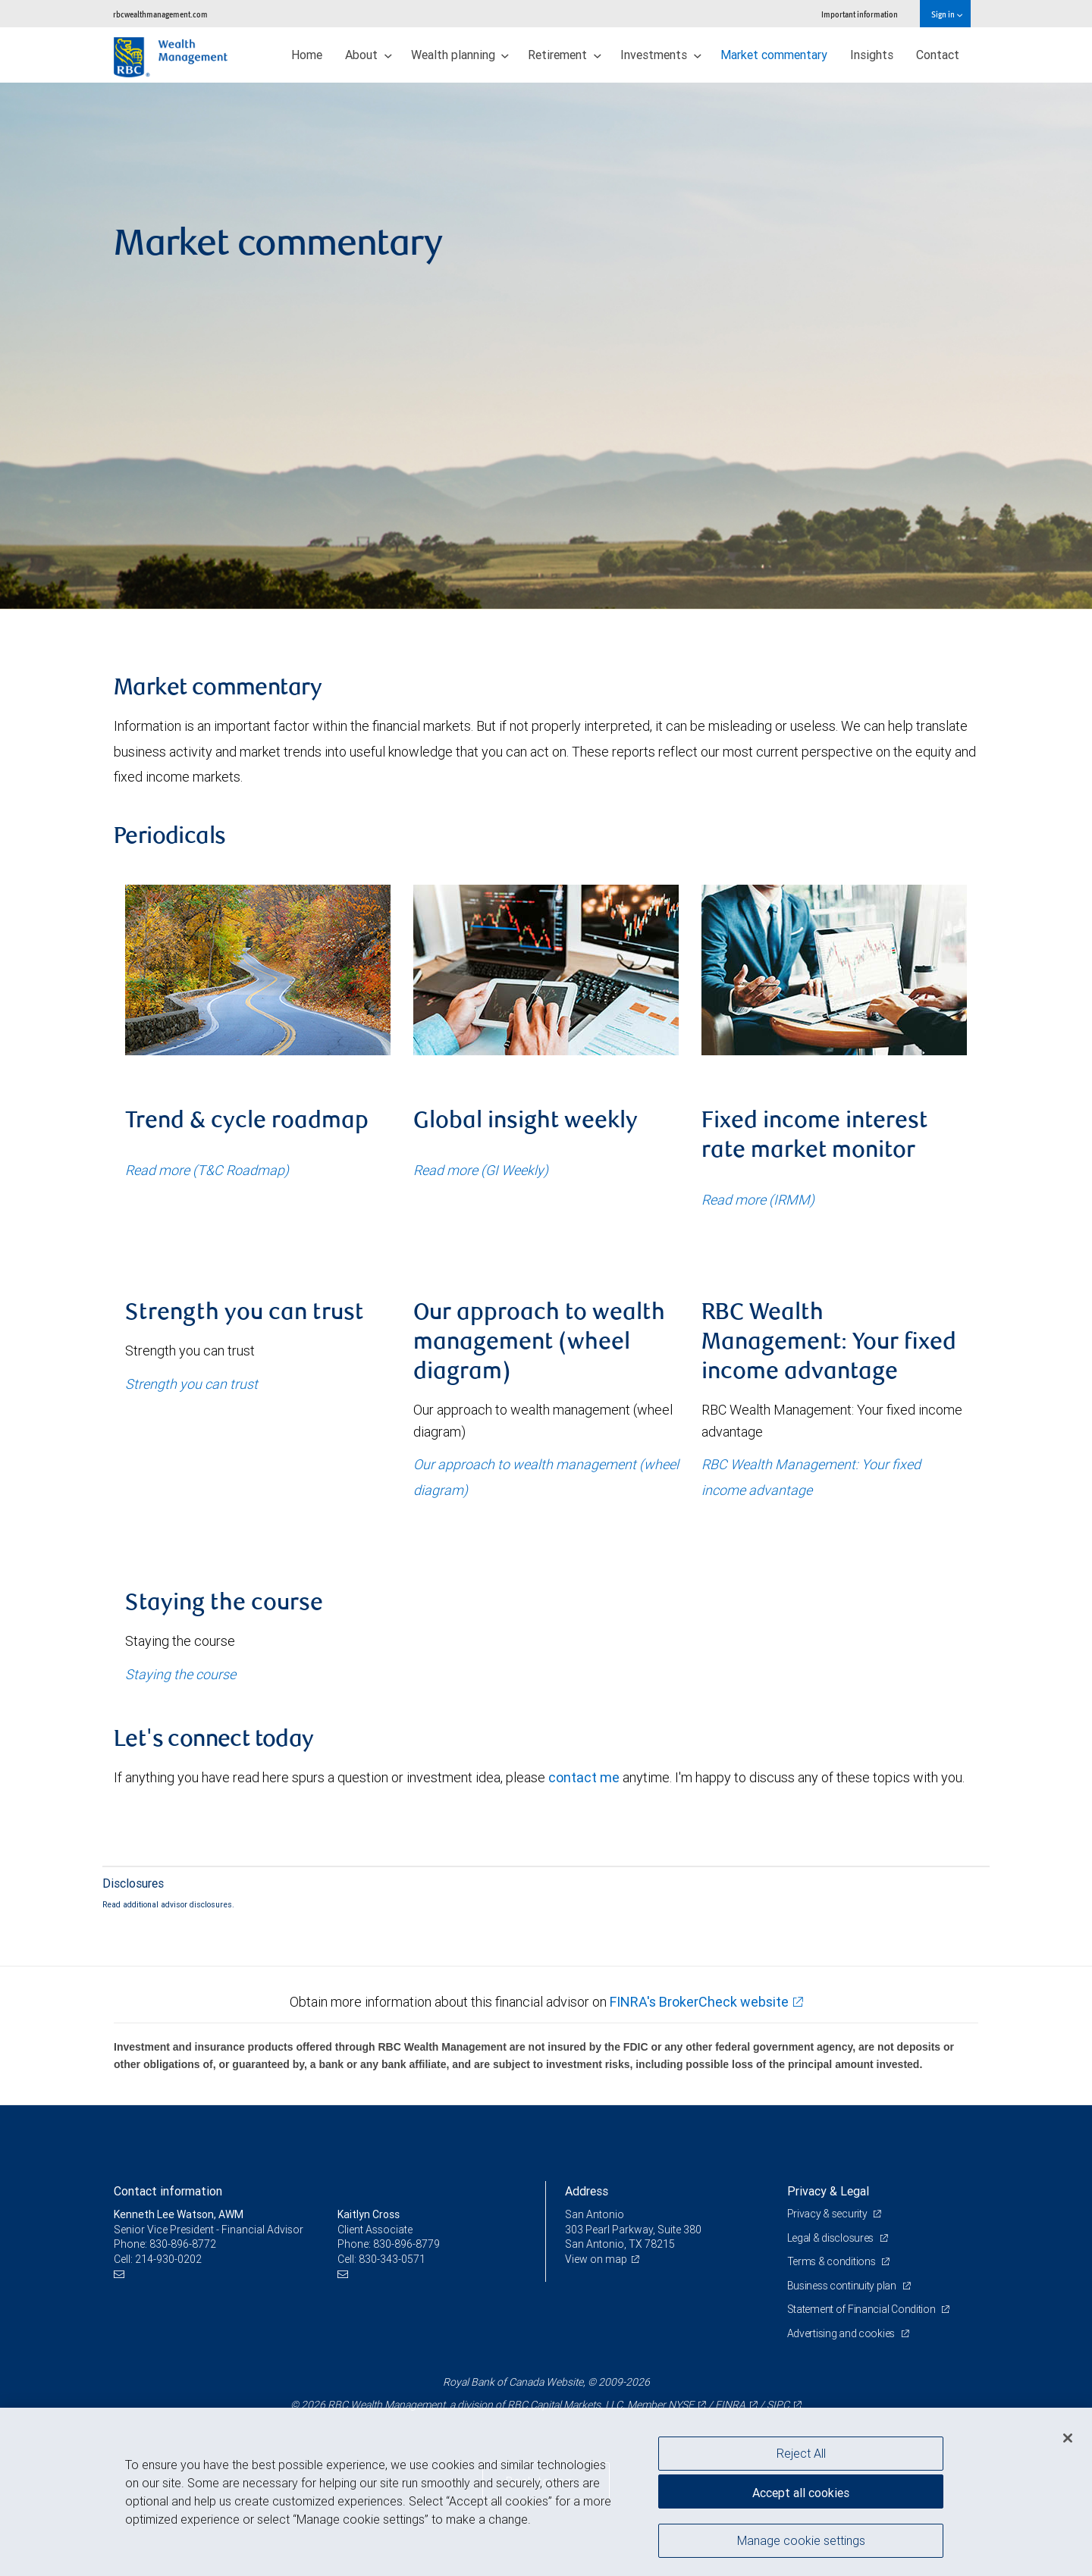 The width and height of the screenshot is (1092, 2576). Describe the element at coordinates (596, 2259) in the screenshot. I see `View on map` at that location.